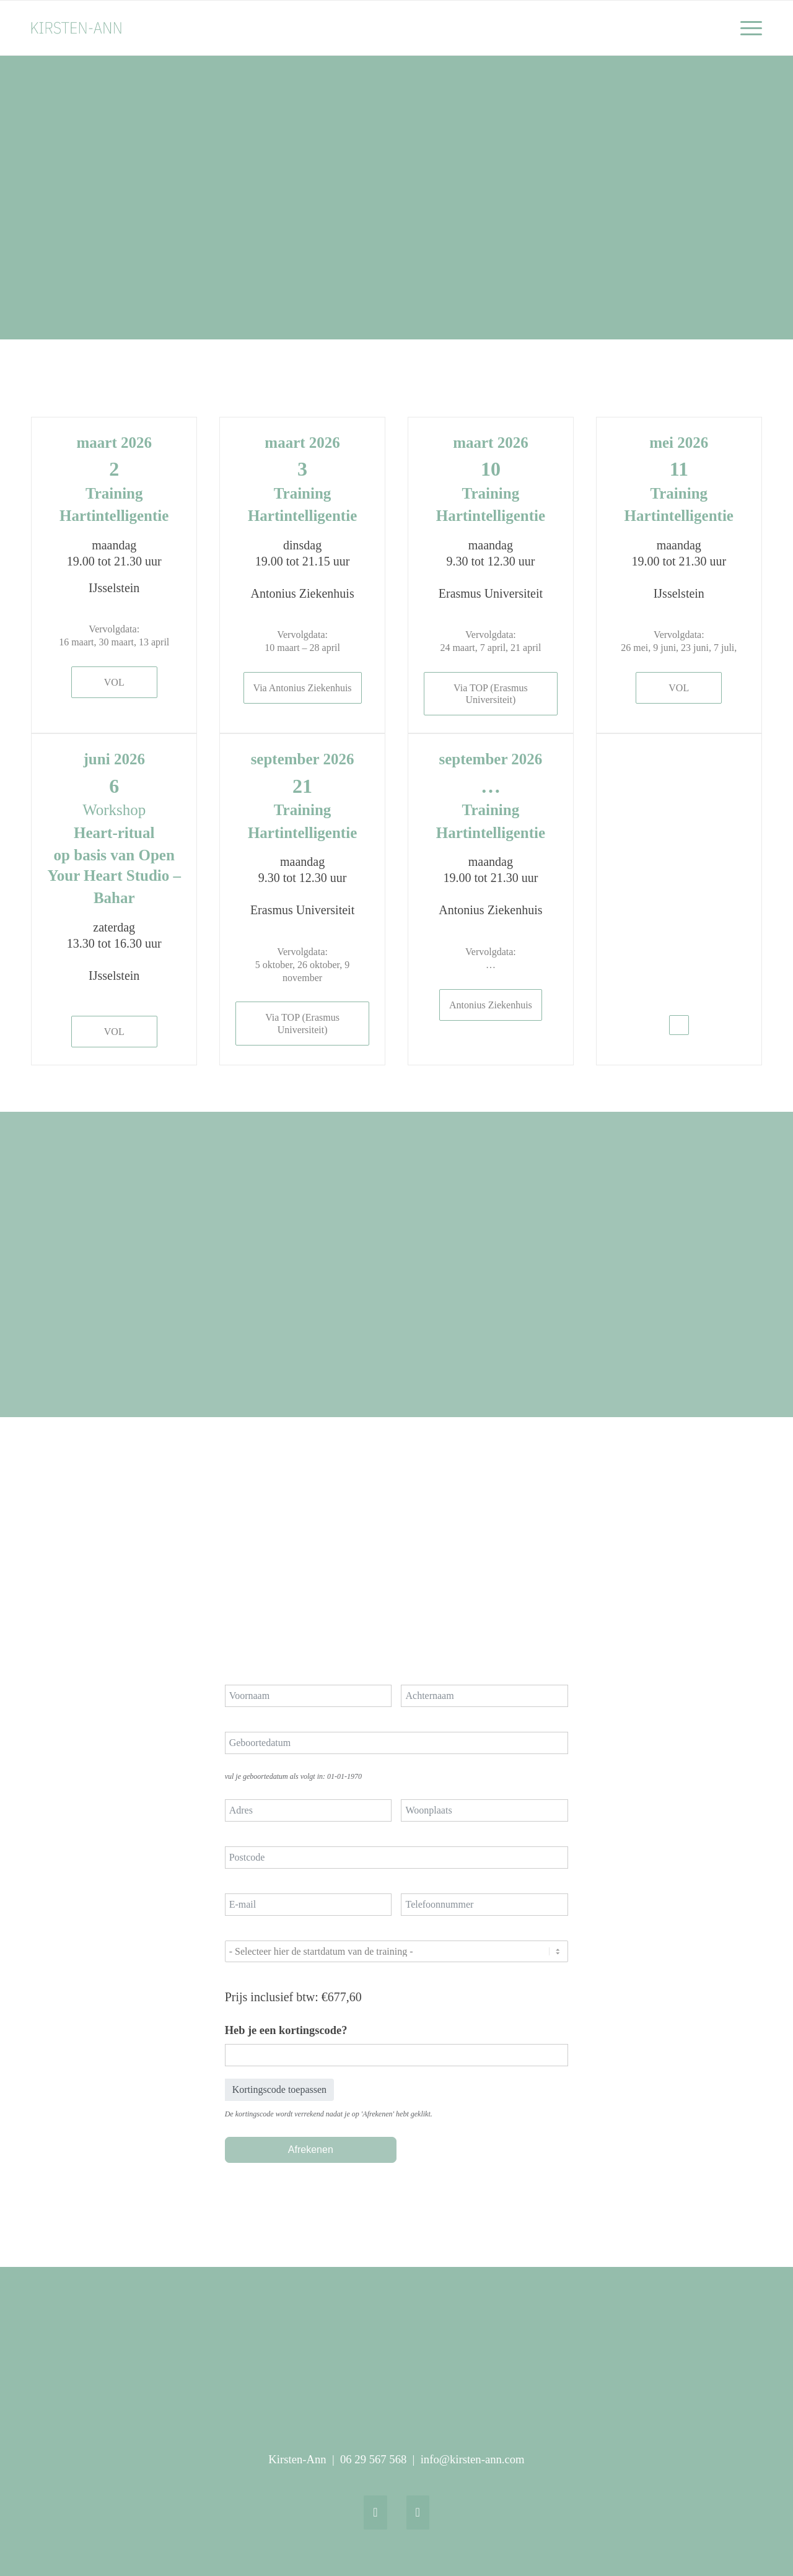 This screenshot has width=793, height=2576. What do you see at coordinates (286, 2030) in the screenshot?
I see `Heb je een kortingscode?` at bounding box center [286, 2030].